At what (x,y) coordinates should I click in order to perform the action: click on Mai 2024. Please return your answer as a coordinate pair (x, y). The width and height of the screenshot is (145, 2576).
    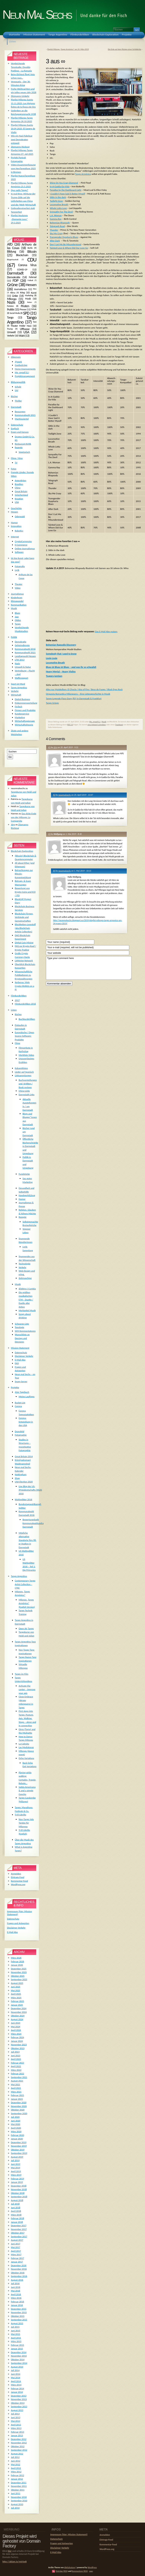
    Looking at the image, I should click on (15, 2026).